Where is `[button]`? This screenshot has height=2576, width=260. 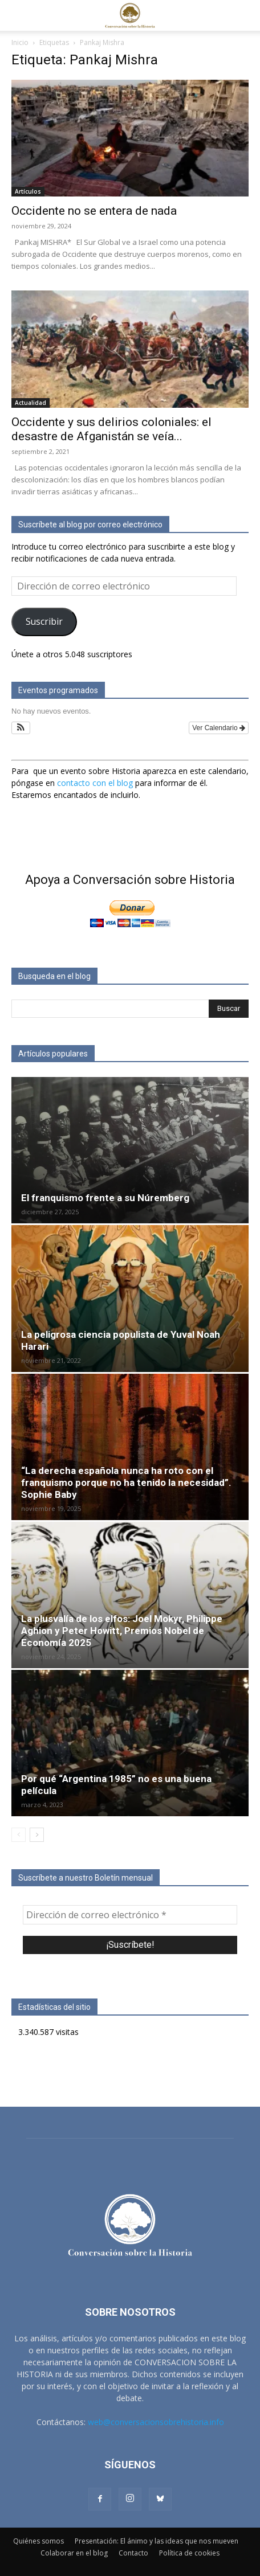 [button] is located at coordinates (19, 15).